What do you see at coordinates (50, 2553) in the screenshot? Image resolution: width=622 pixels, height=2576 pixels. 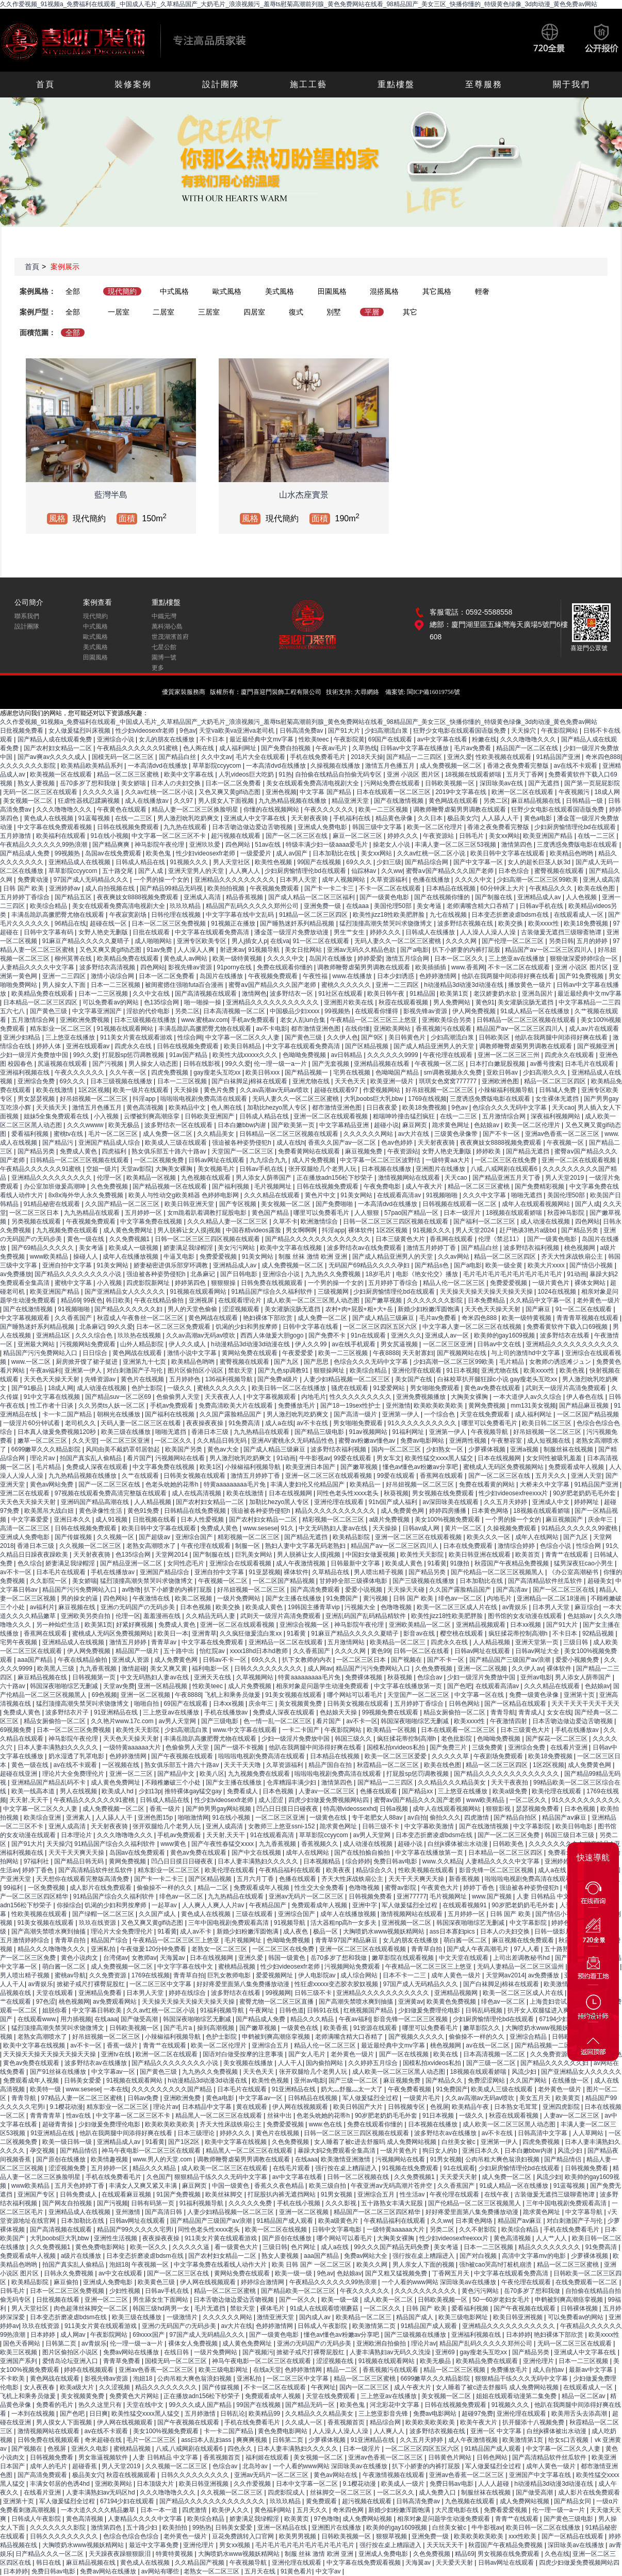 I see `日产精品久久久一区二区` at bounding box center [50, 2553].